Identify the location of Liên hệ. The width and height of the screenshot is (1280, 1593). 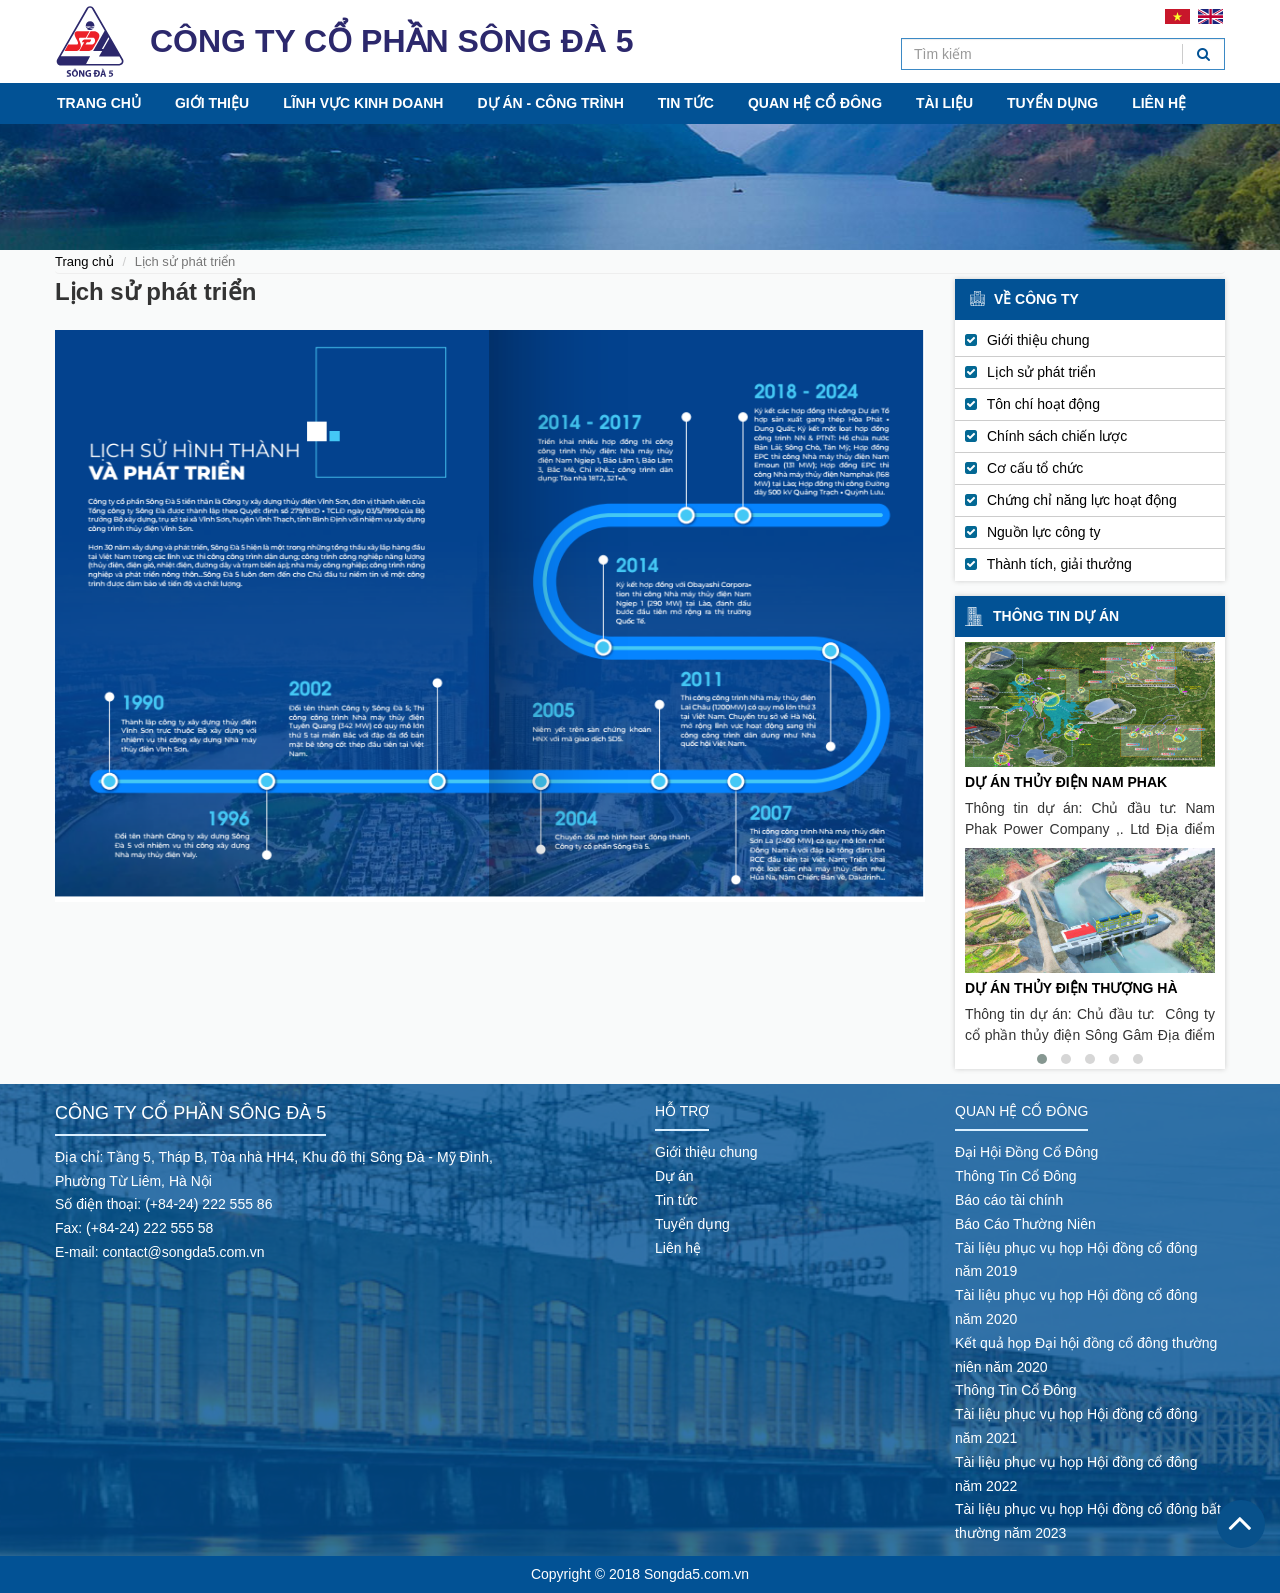
(1159, 103).